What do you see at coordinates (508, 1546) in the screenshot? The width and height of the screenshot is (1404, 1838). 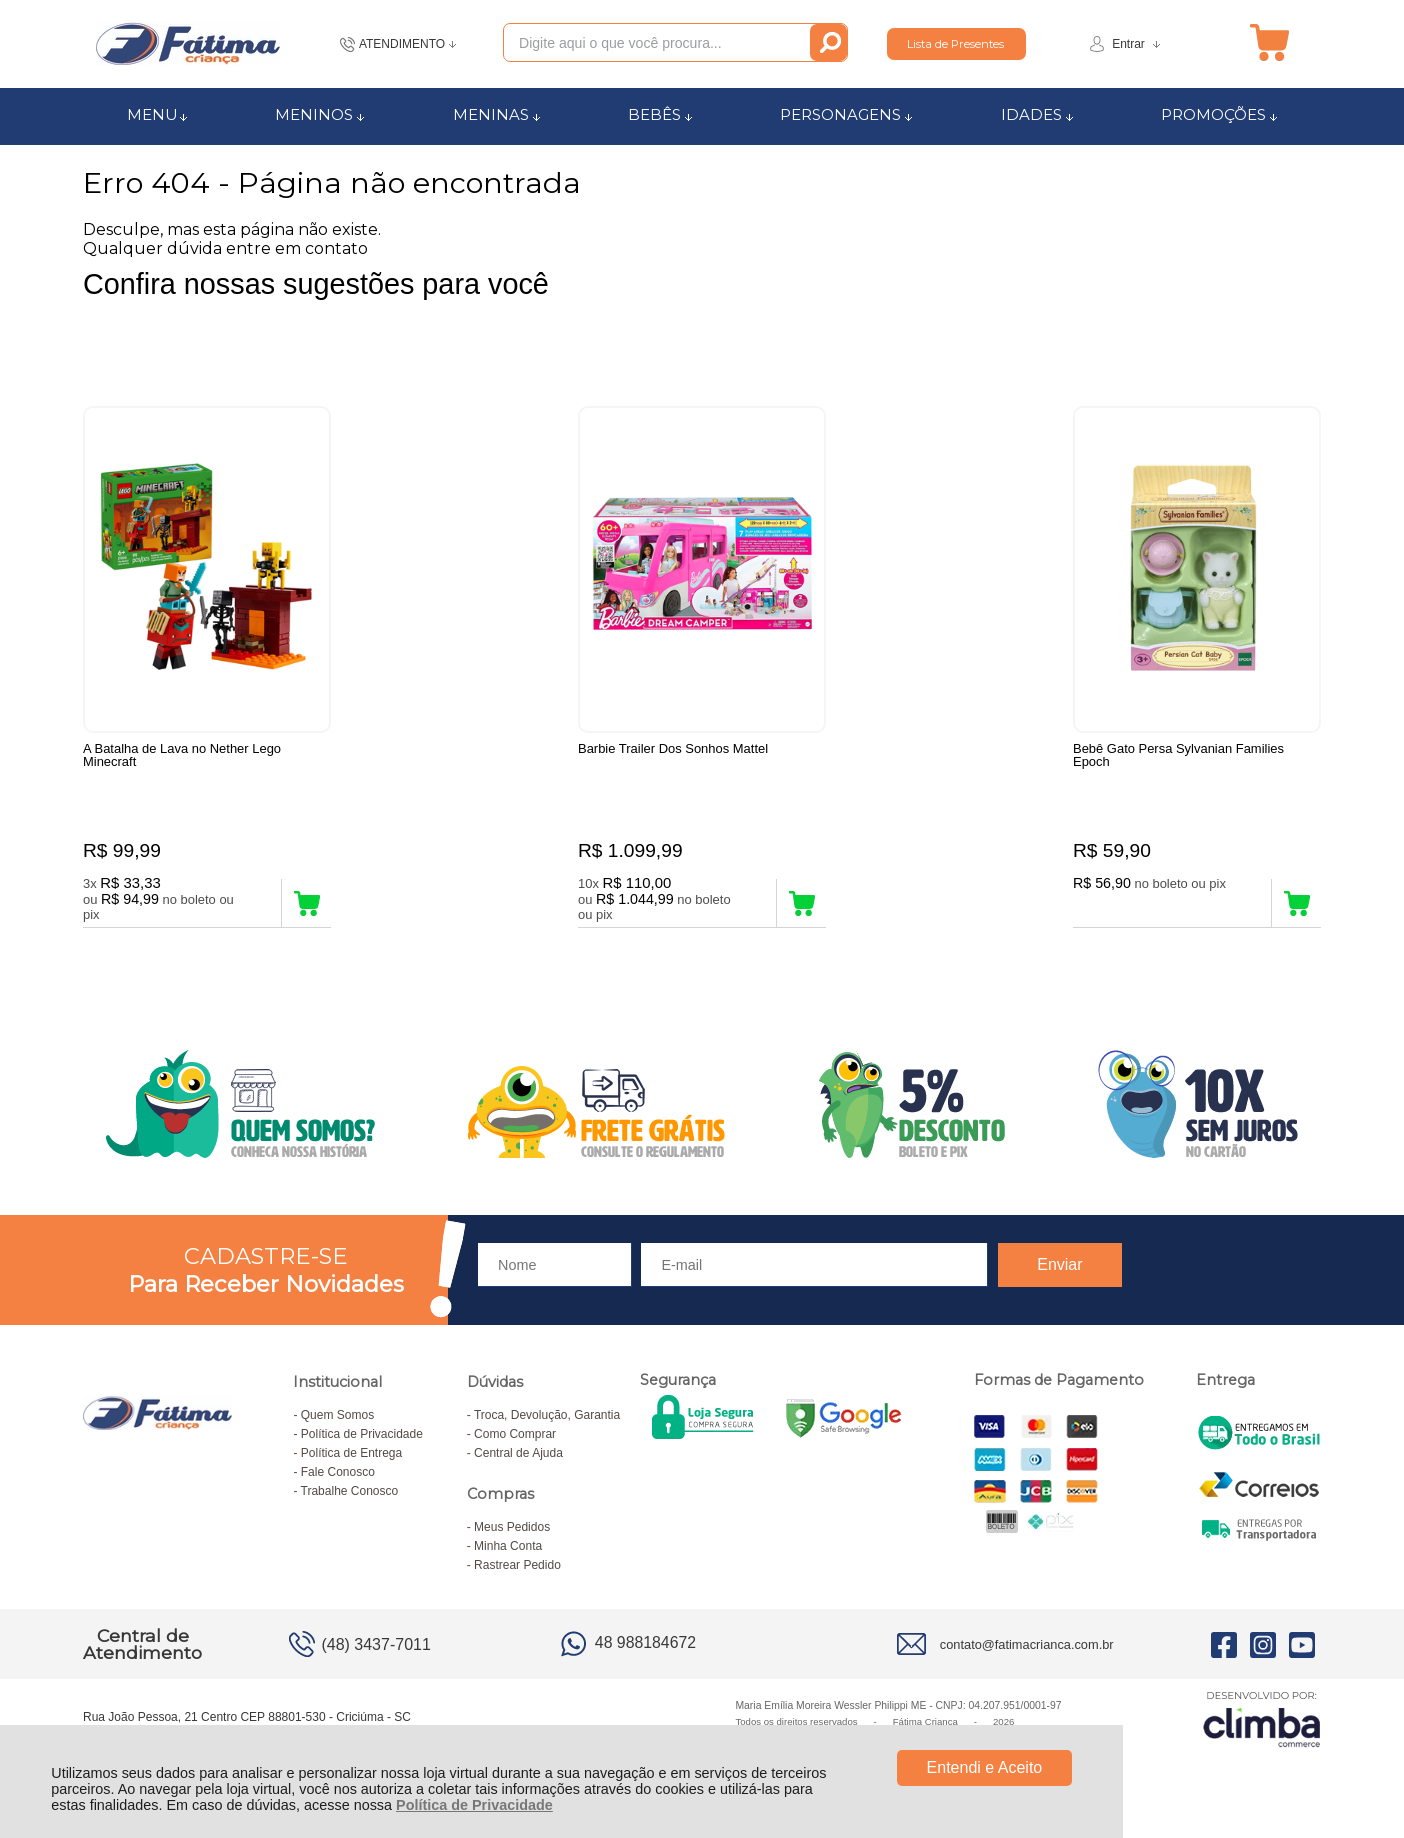 I see `Minha Conta` at bounding box center [508, 1546].